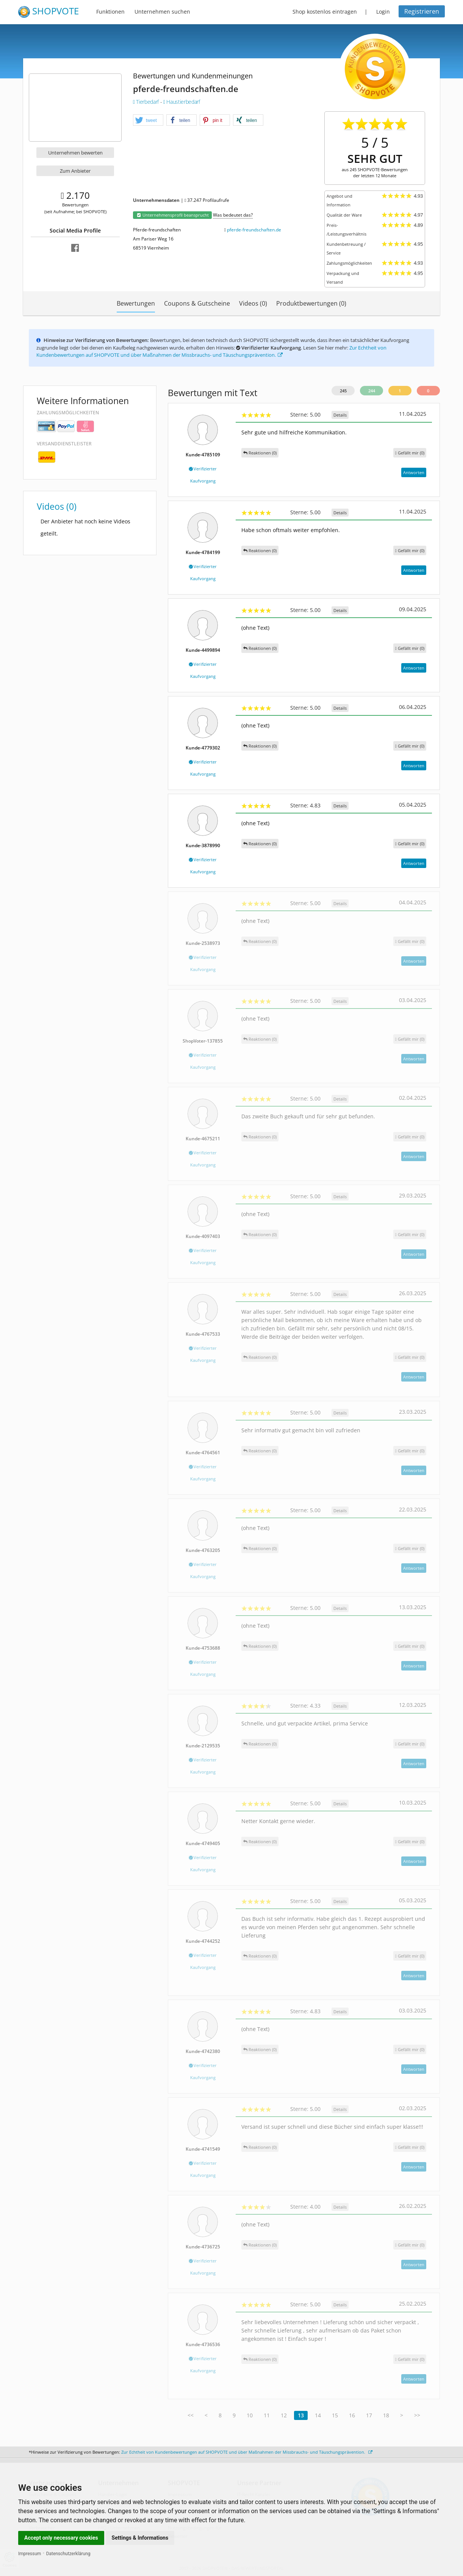 Image resolution: width=463 pixels, height=2576 pixels. Describe the element at coordinates (371, 390) in the screenshot. I see `244` at that location.